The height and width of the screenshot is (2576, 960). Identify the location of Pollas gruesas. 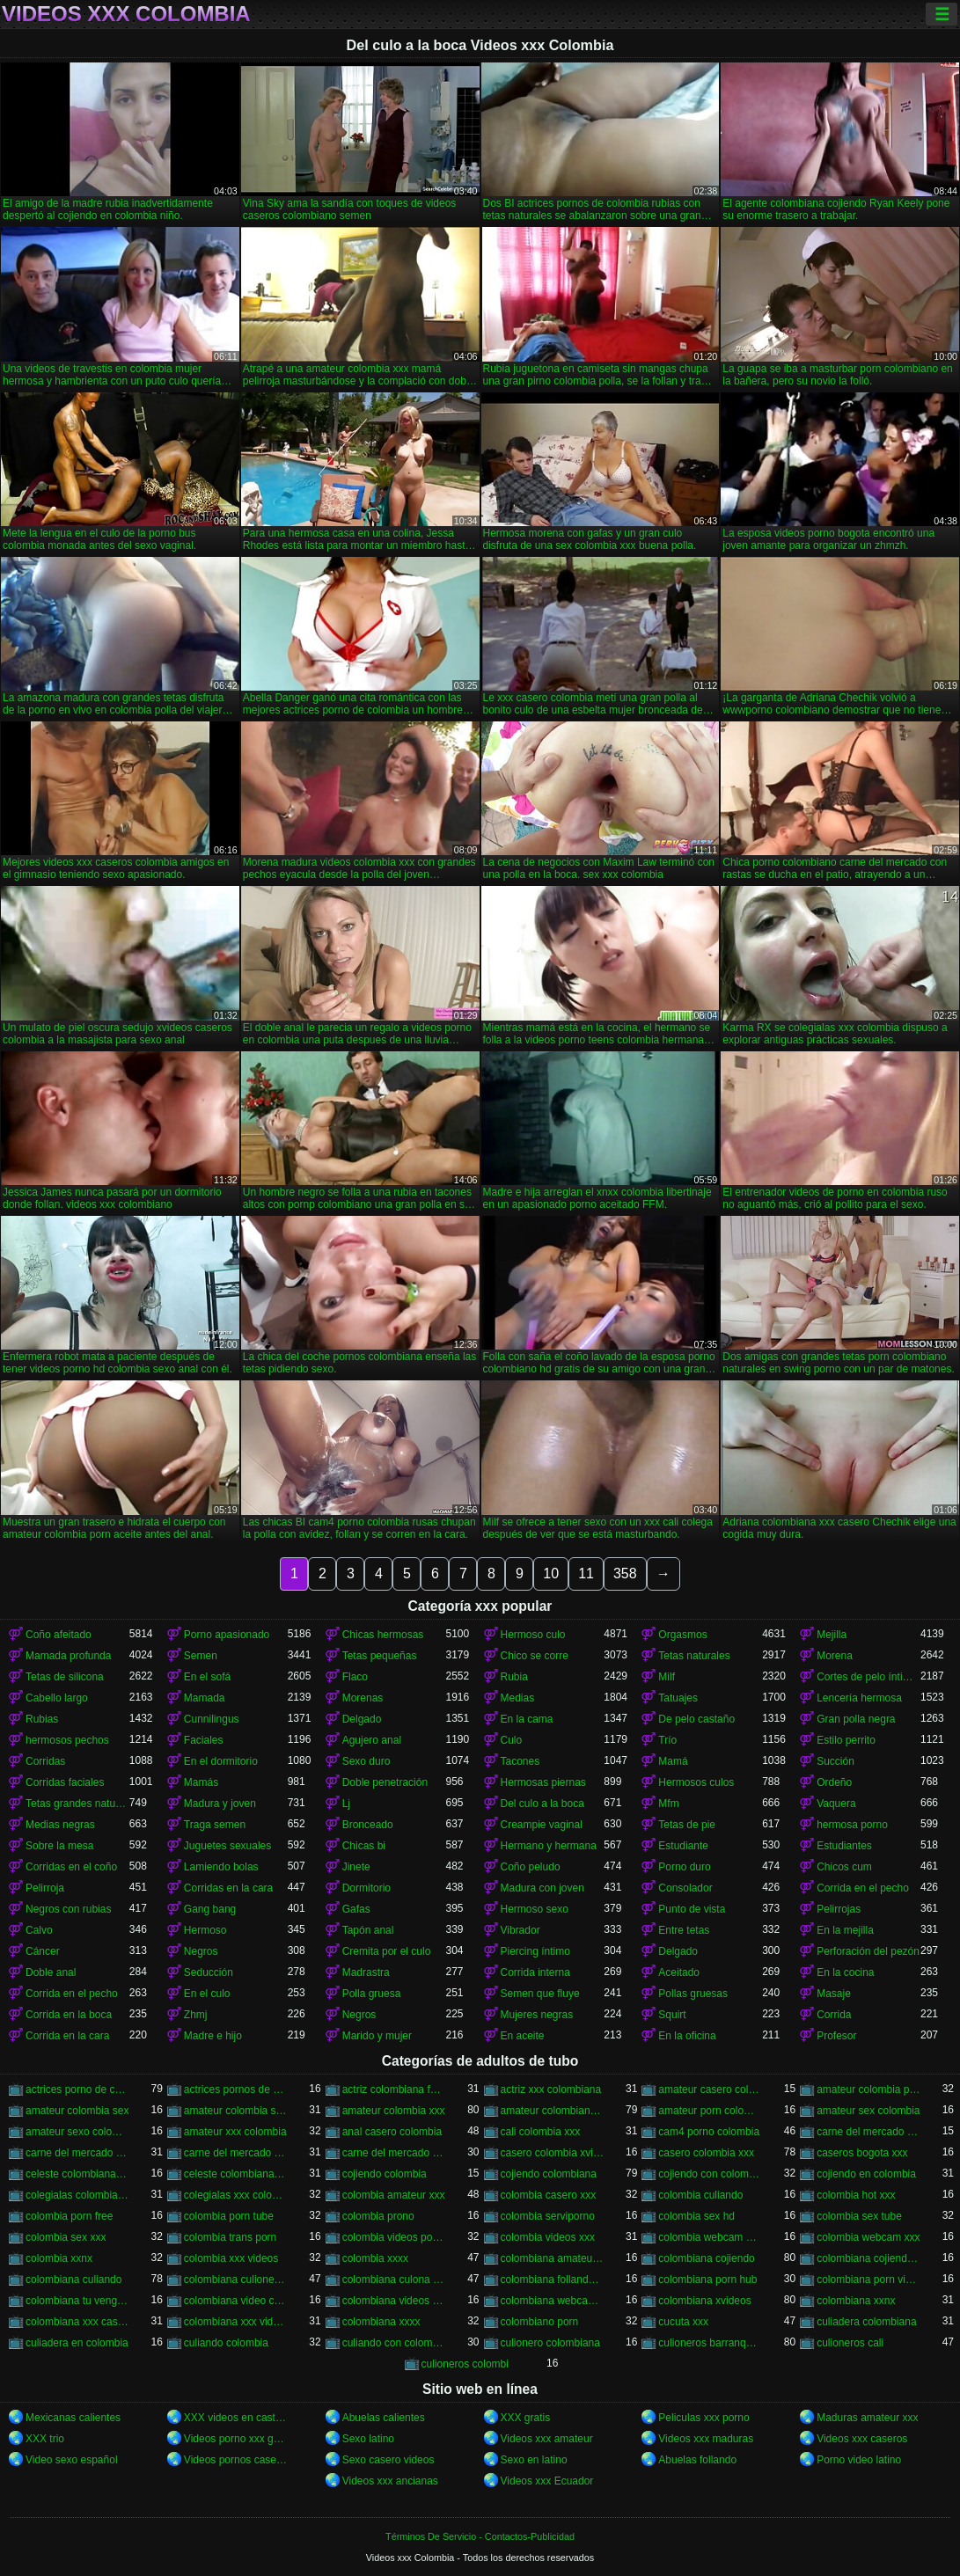
(693, 1993).